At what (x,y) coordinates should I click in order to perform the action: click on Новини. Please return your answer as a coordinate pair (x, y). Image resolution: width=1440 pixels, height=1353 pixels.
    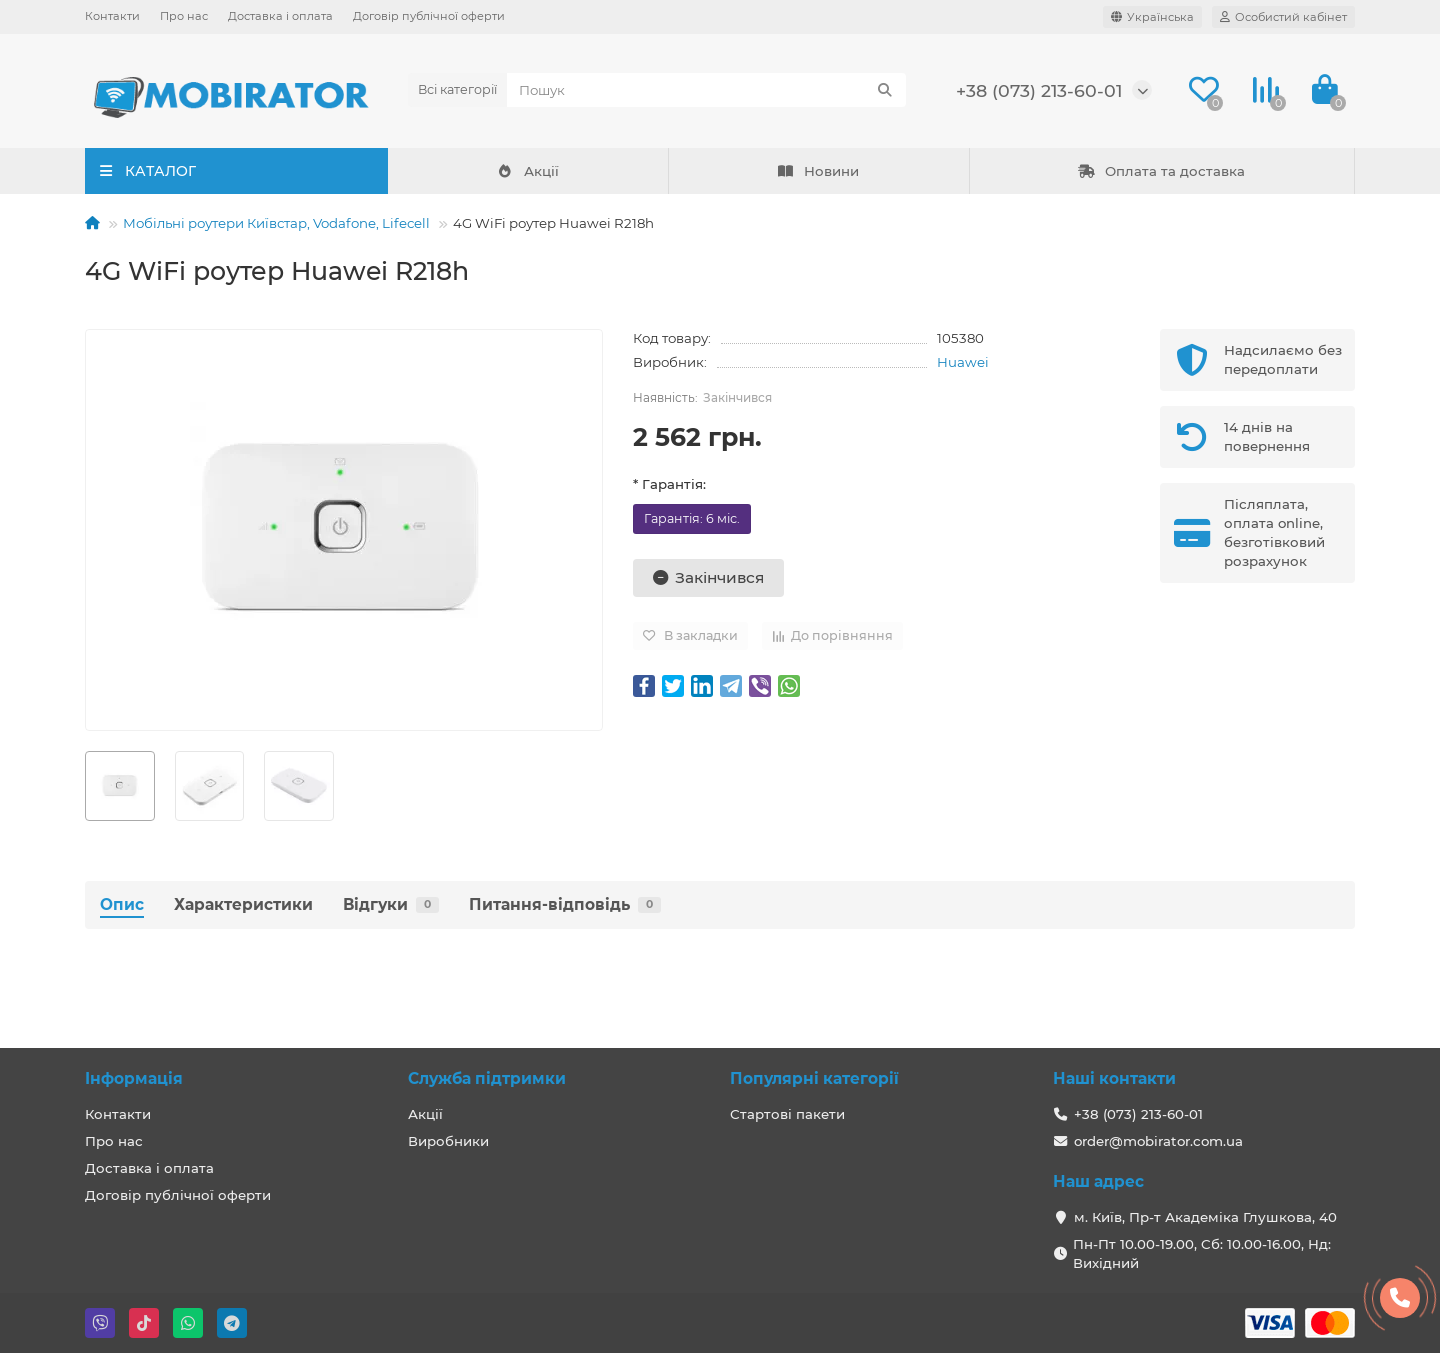
    Looking at the image, I should click on (818, 171).